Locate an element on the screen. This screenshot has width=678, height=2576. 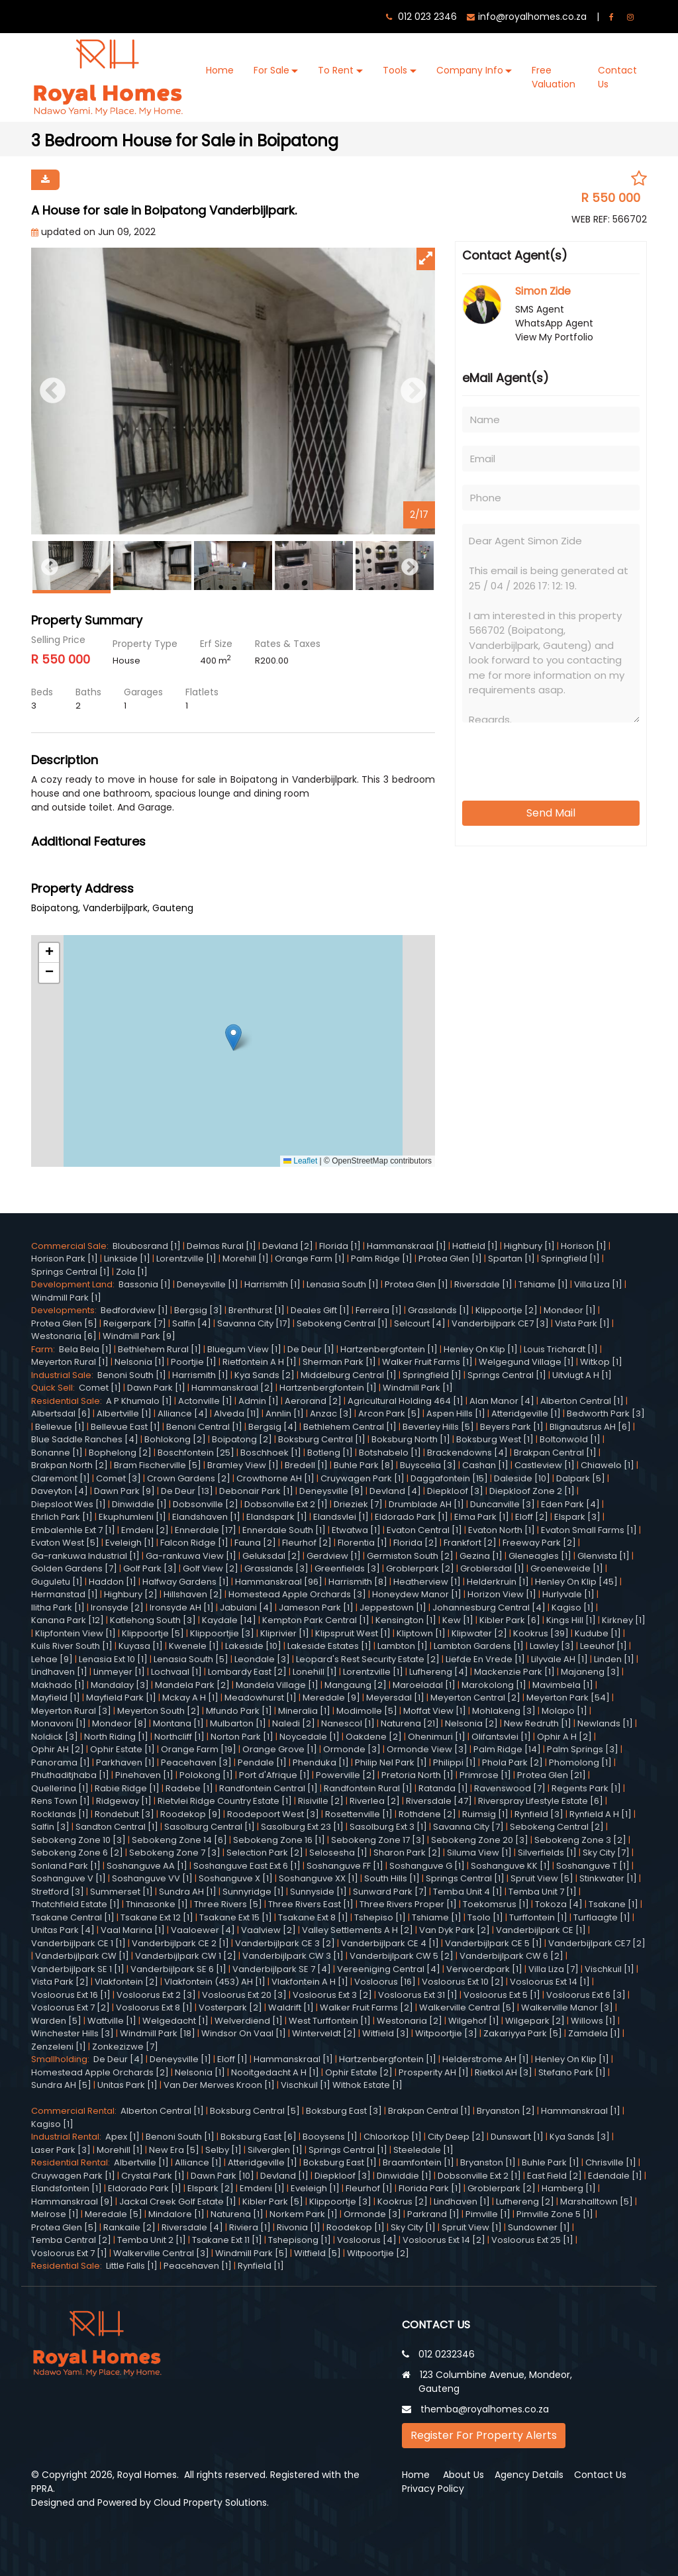
Gerdview [1] is located at coordinates (334, 1556).